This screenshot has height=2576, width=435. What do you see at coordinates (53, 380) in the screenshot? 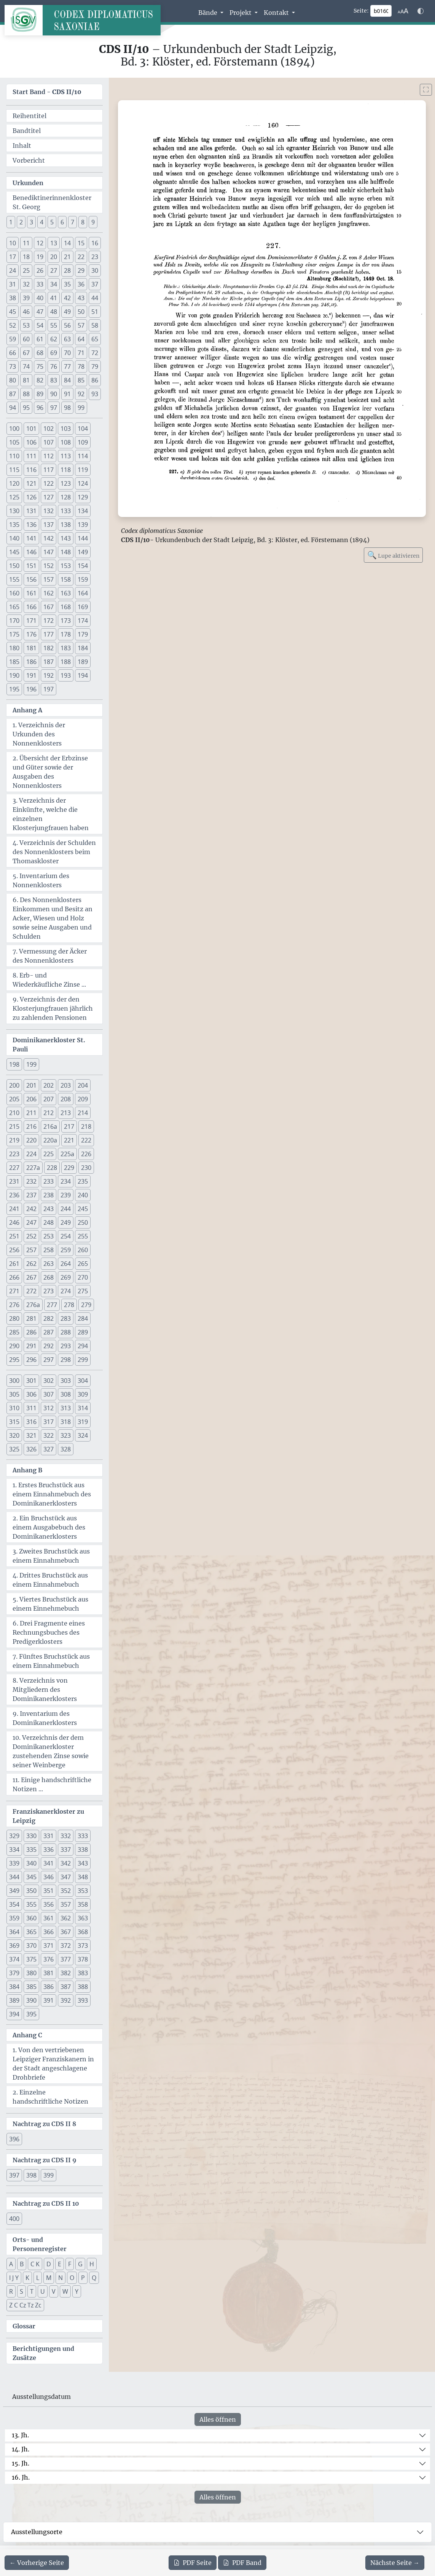
I see `83 [button]` at bounding box center [53, 380].